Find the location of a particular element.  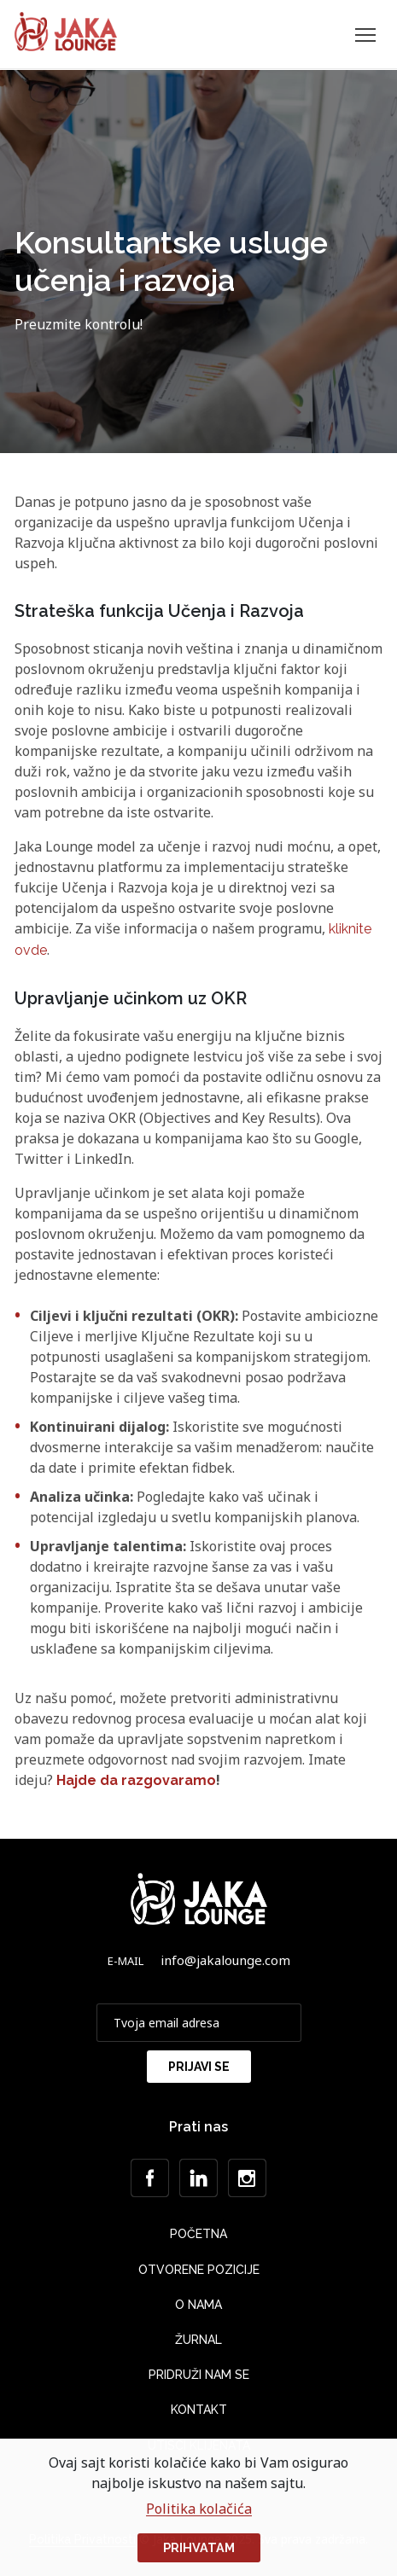

Početna is located at coordinates (198, 2234).